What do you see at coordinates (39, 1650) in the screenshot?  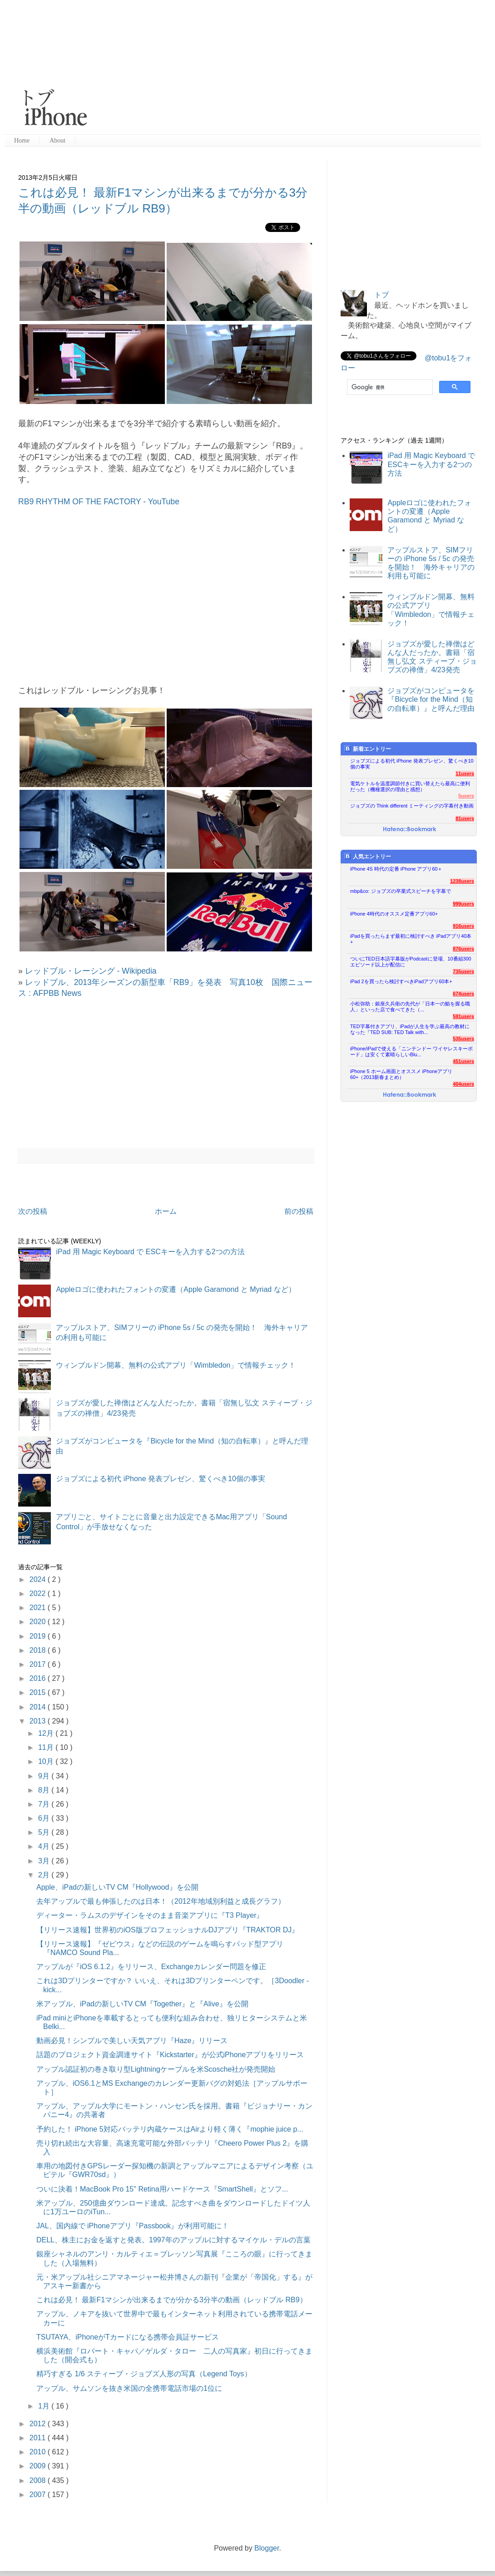 I see `2018` at bounding box center [39, 1650].